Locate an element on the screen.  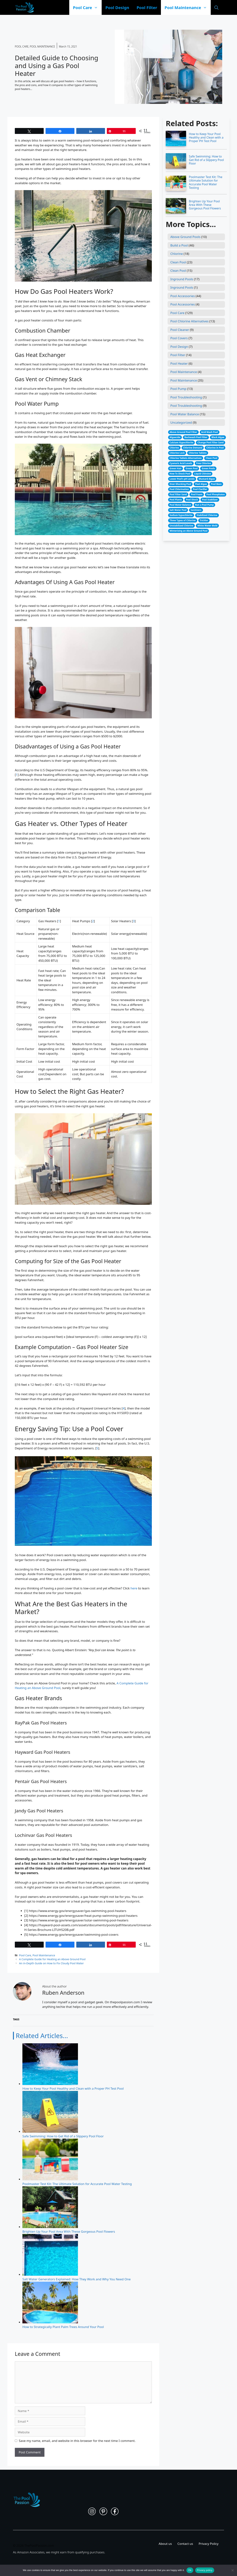
Over-Shocking Pool [Over-Shocking Pool (1 item)] is located at coordinates (180, 484).